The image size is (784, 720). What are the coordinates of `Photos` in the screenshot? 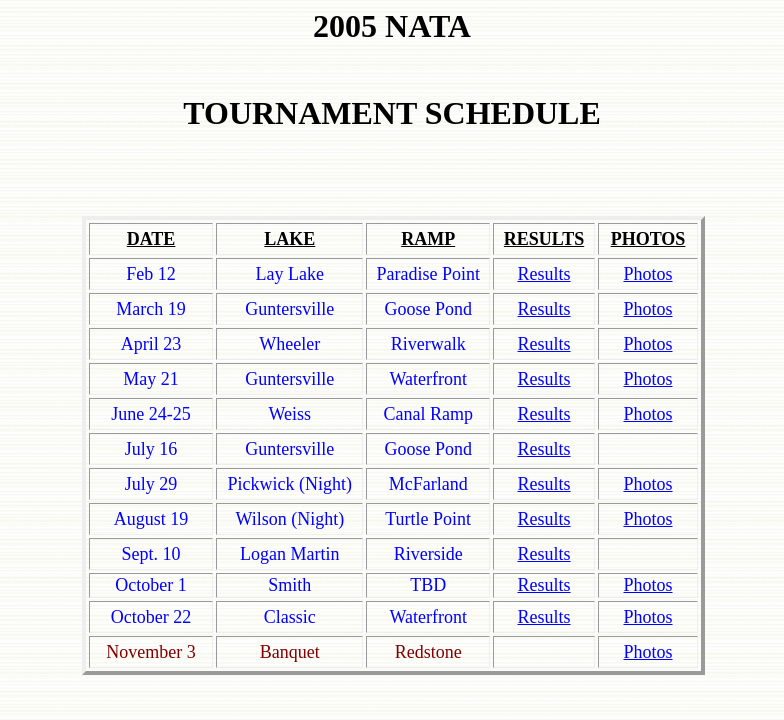 It's located at (647, 519).